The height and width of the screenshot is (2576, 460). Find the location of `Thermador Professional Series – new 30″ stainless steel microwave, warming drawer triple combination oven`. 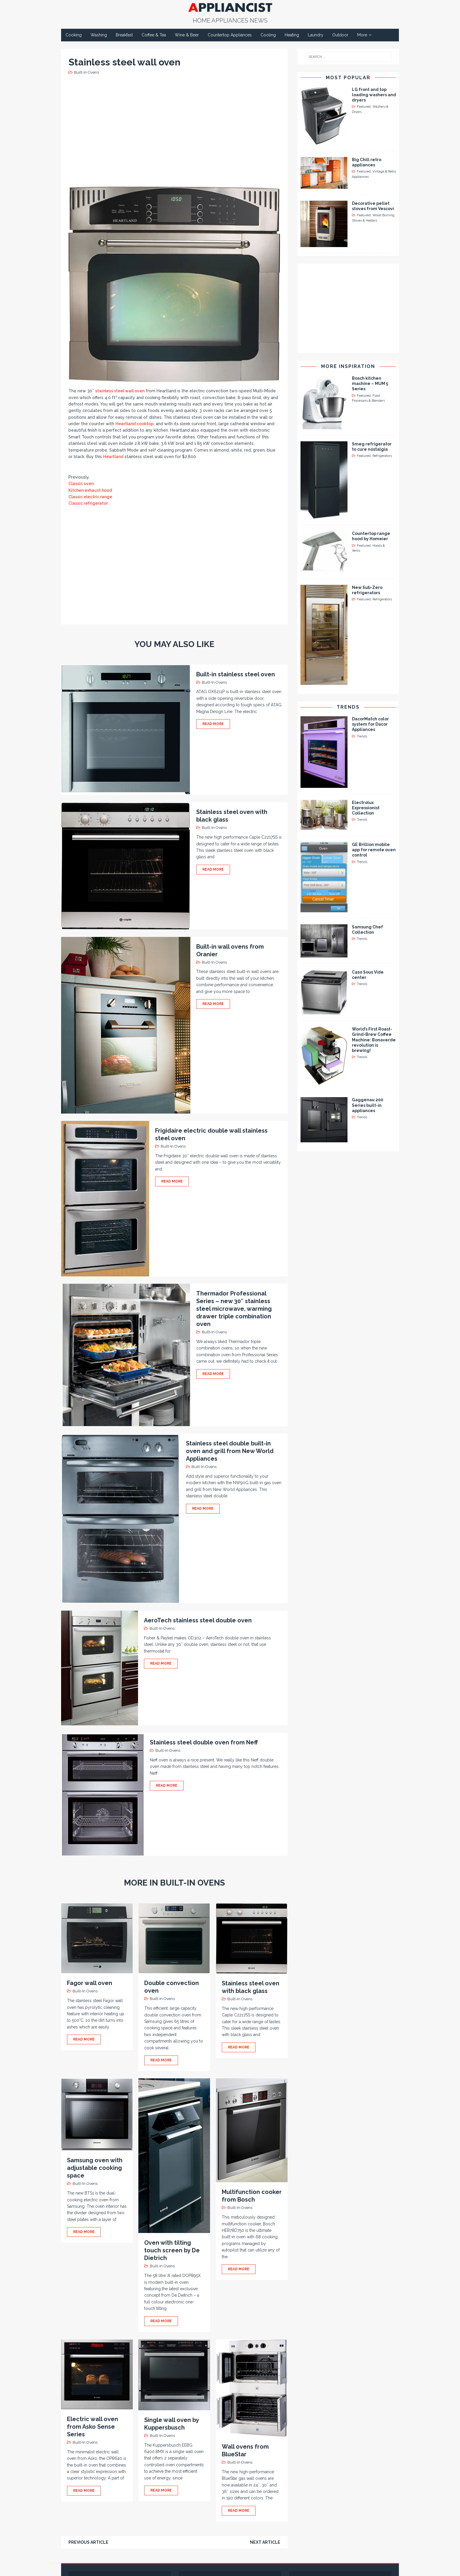

Thermador Professional Series – new 30″ stainless steel microwave, warming drawer triple combination oven is located at coordinates (234, 1308).